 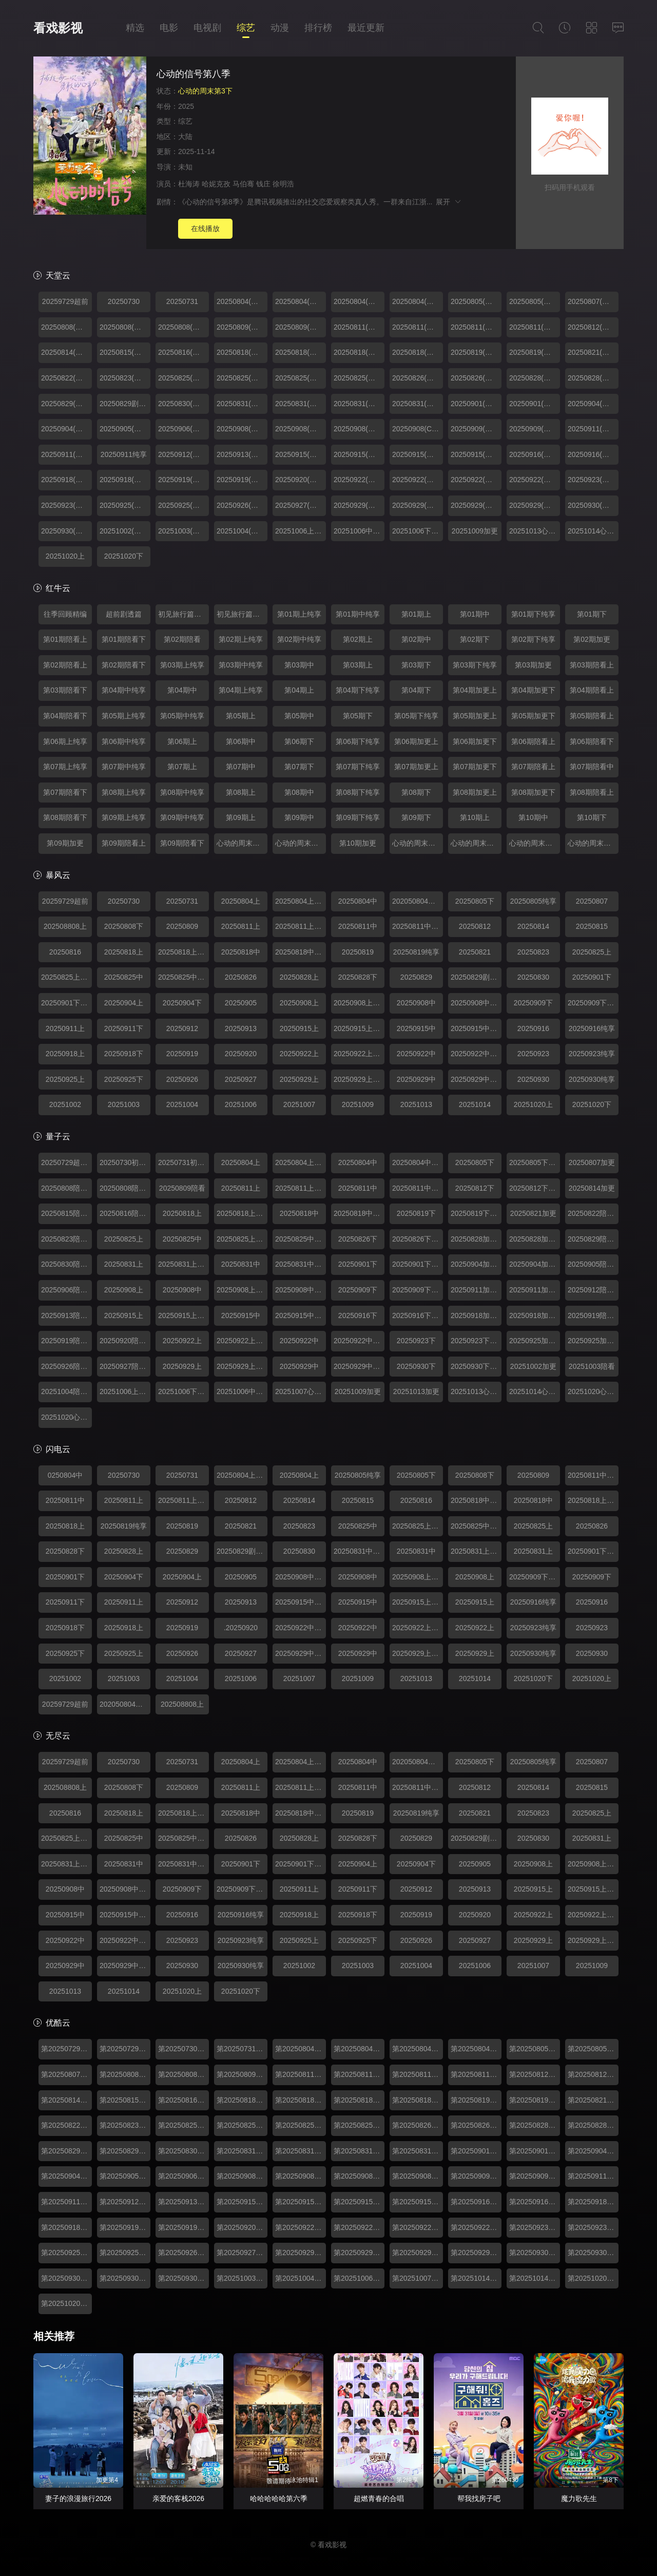 I want to click on 第02期中, so click(x=416, y=639).